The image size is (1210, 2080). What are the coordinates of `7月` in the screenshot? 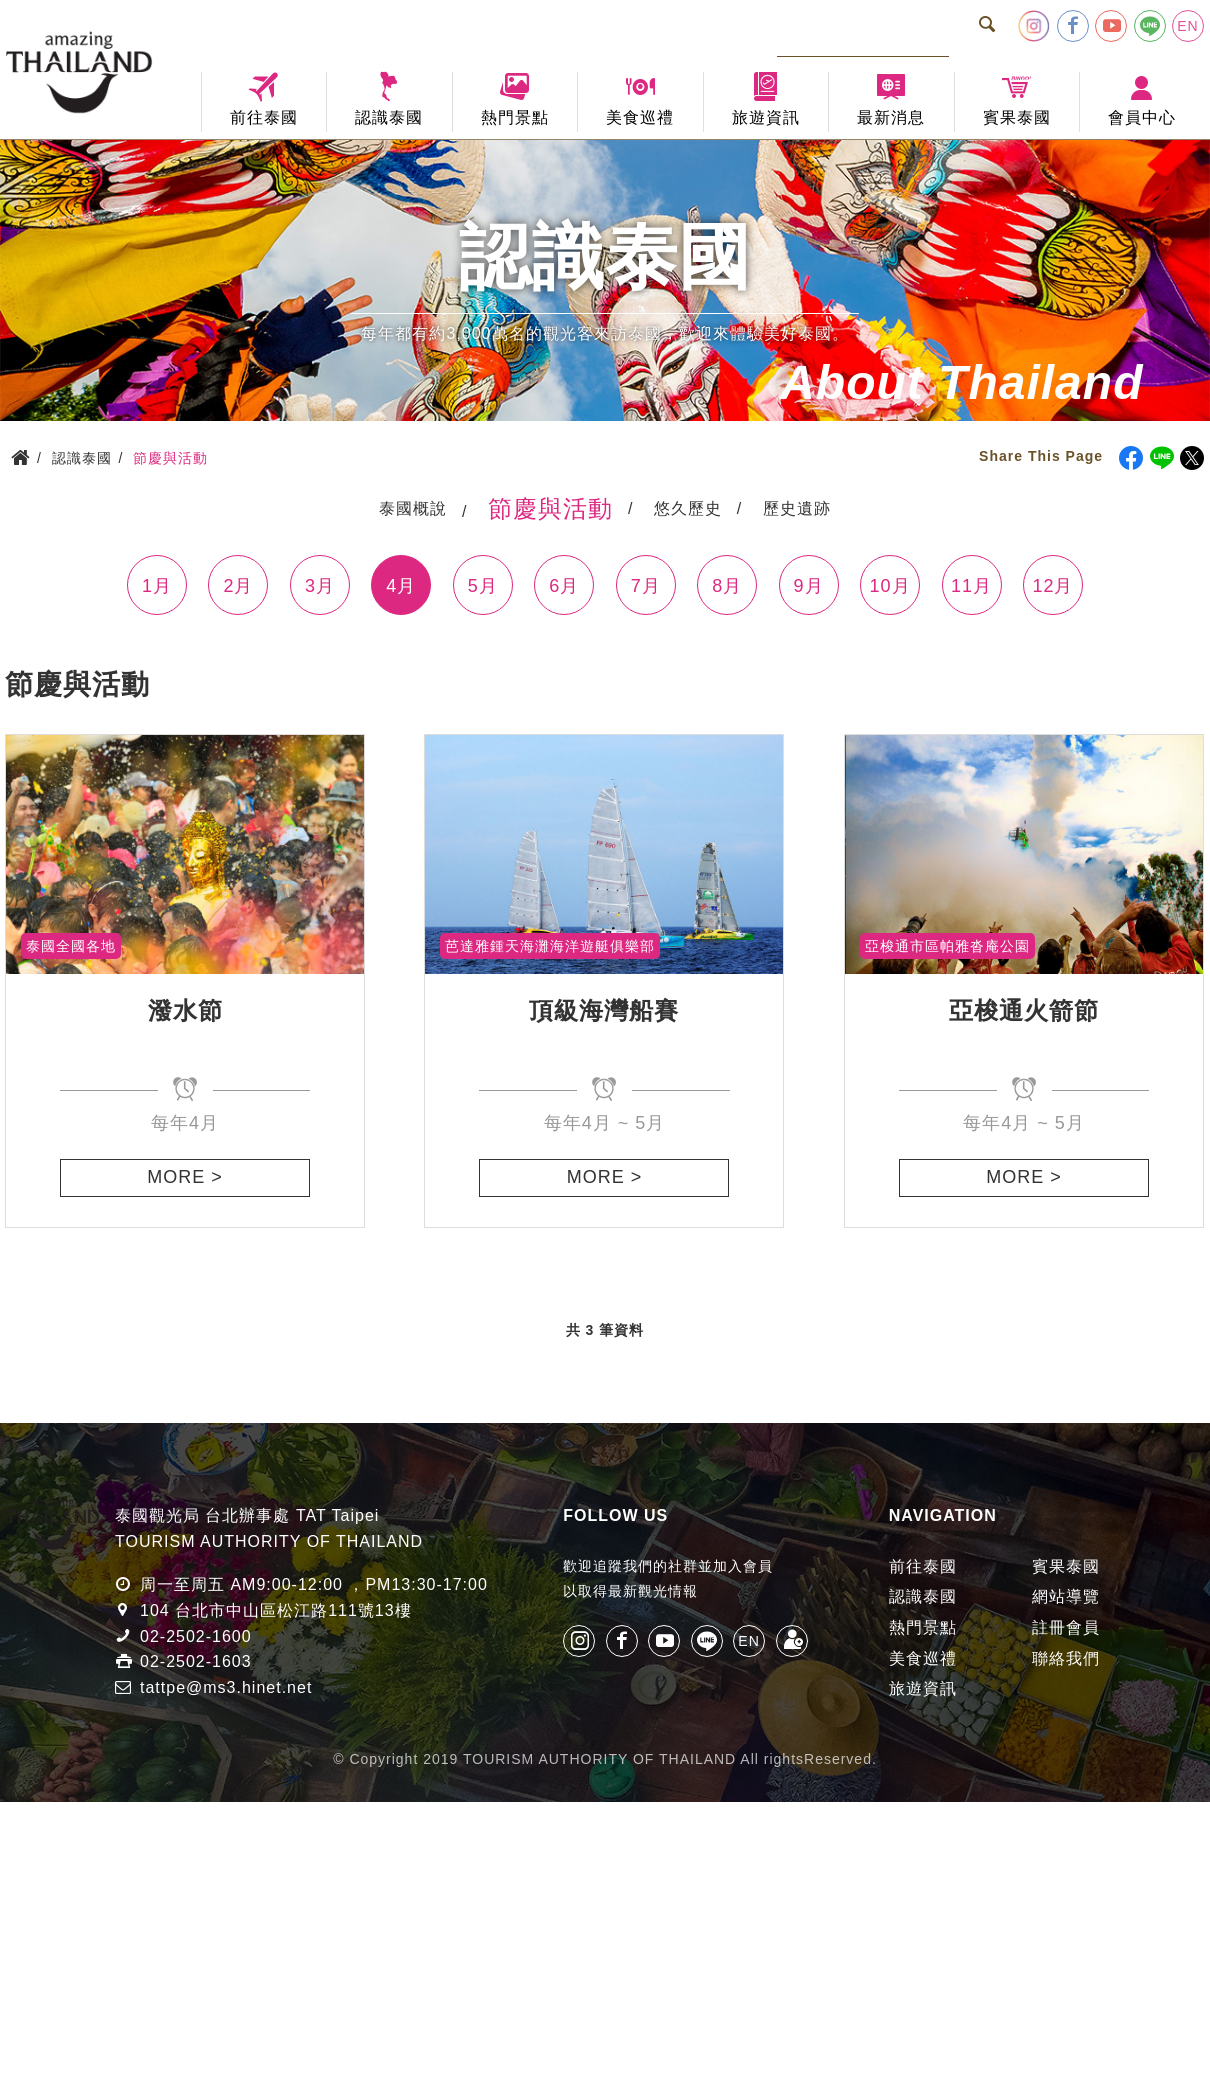 It's located at (646, 586).